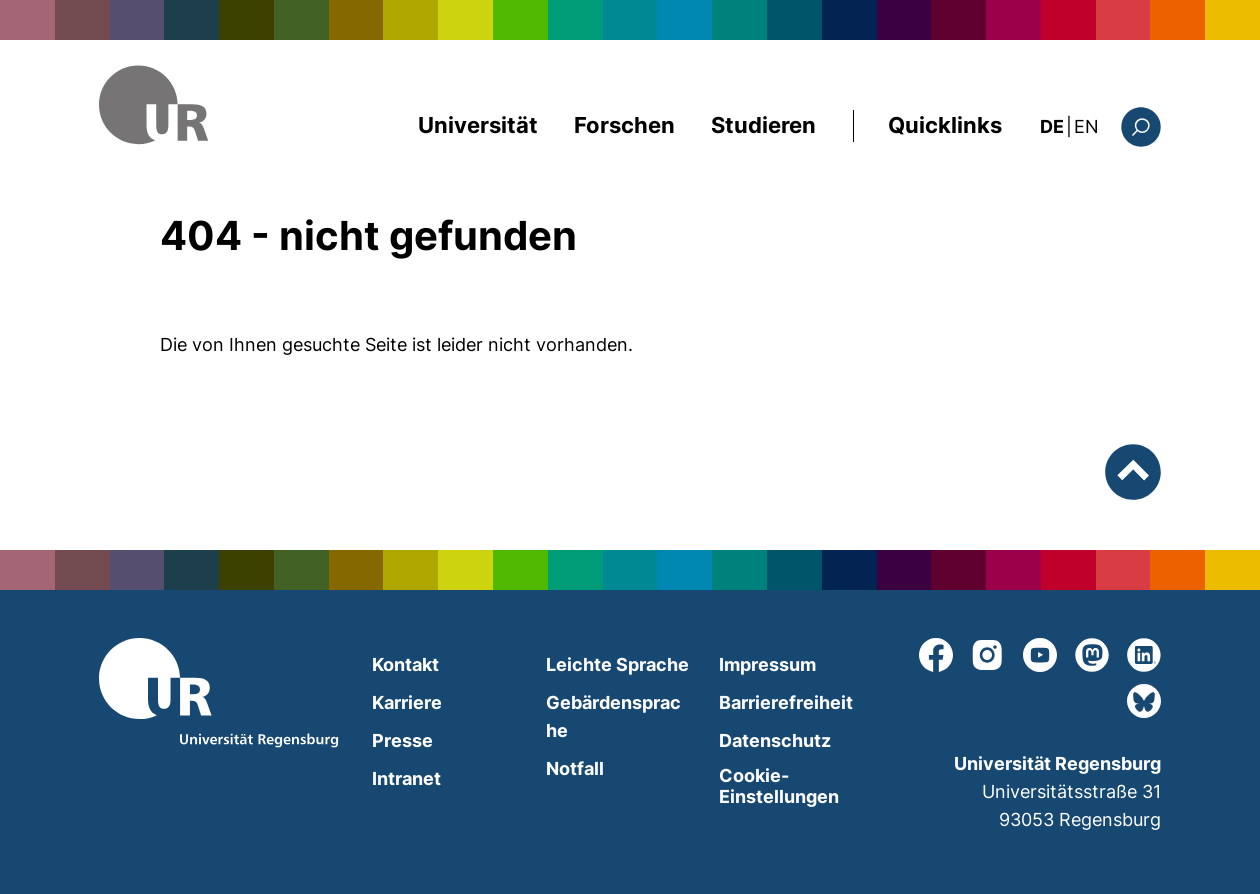  What do you see at coordinates (407, 702) in the screenshot?
I see `Karriere` at bounding box center [407, 702].